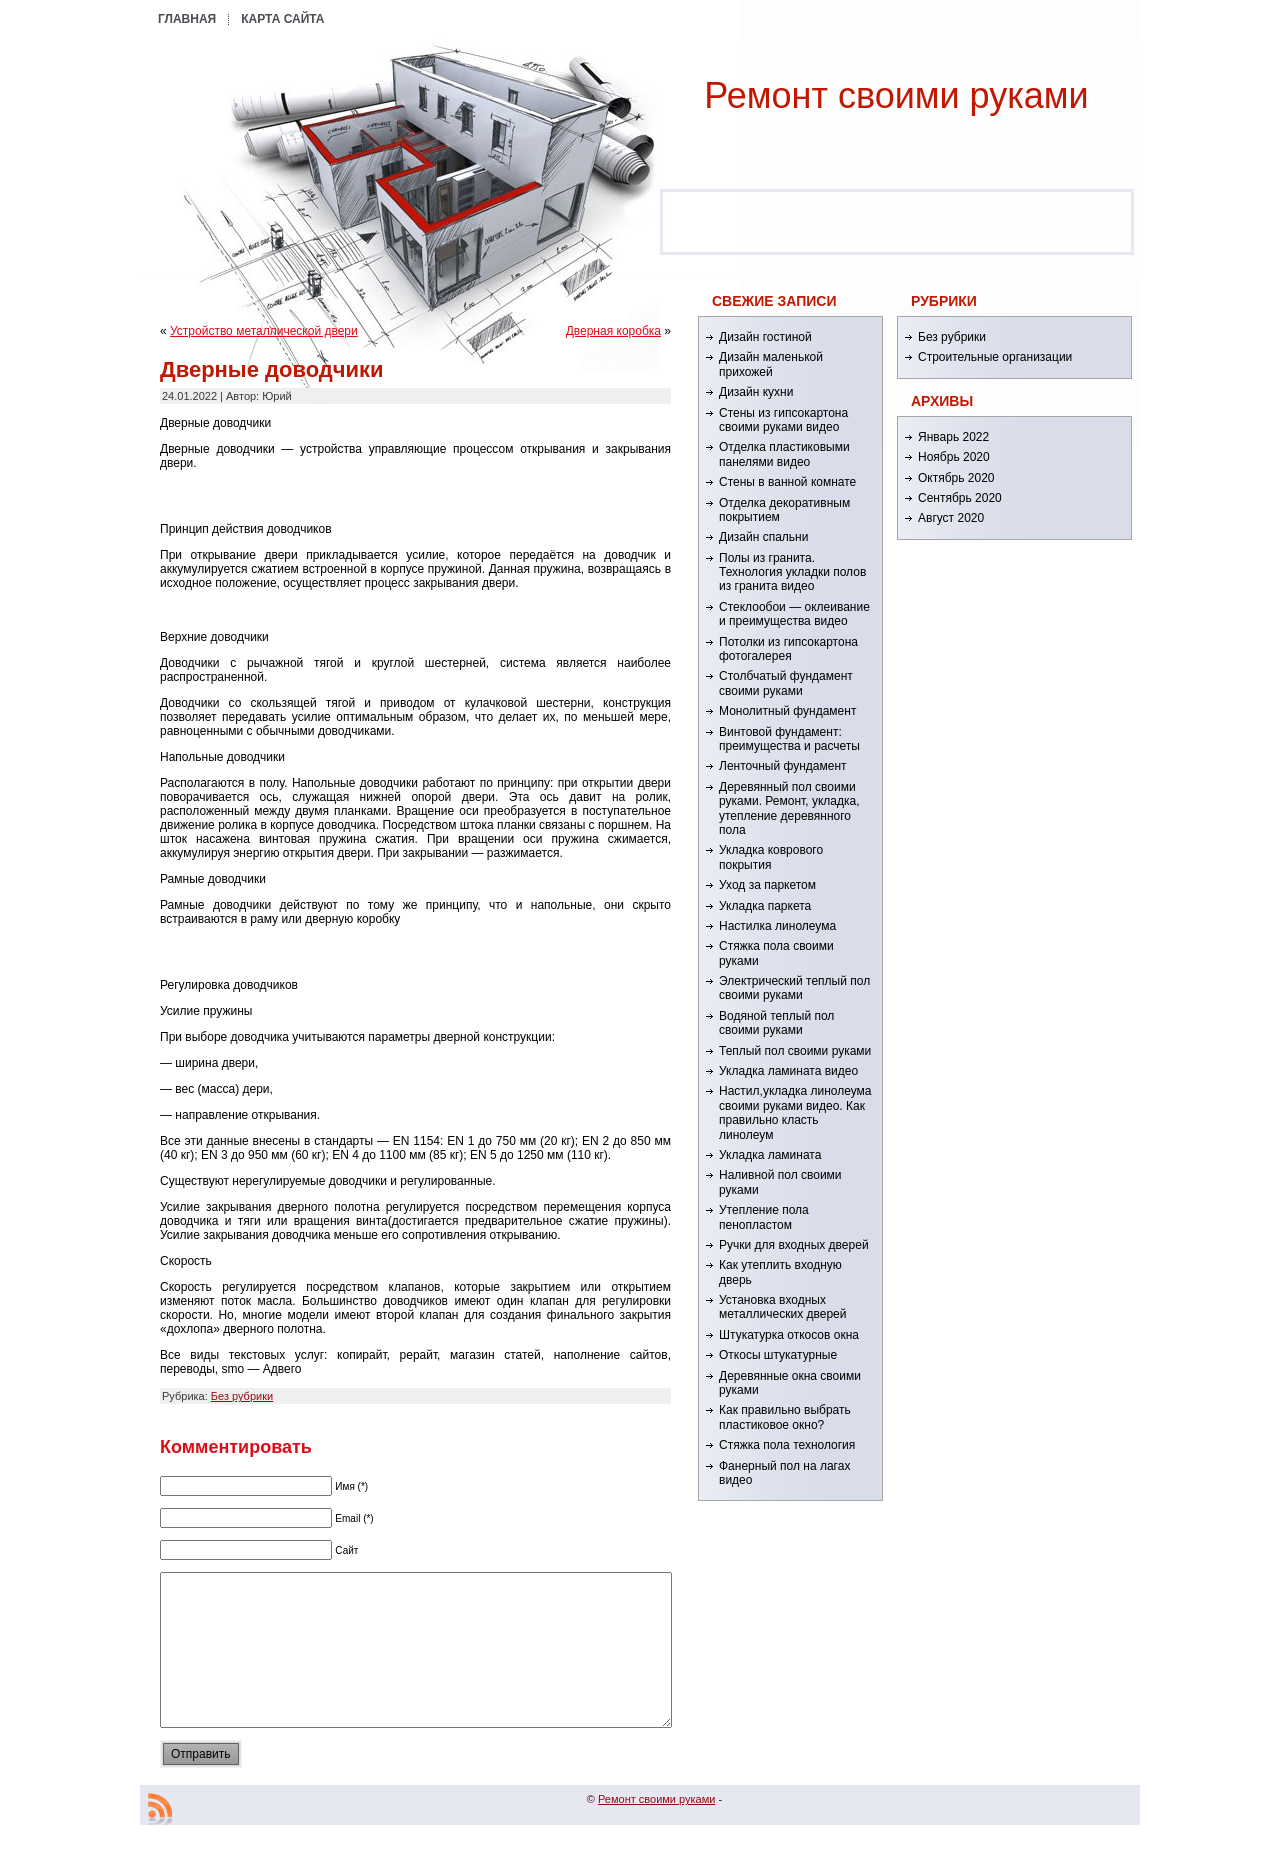 The width and height of the screenshot is (1280, 1865). I want to click on Монолитный фундамент, so click(787, 711).